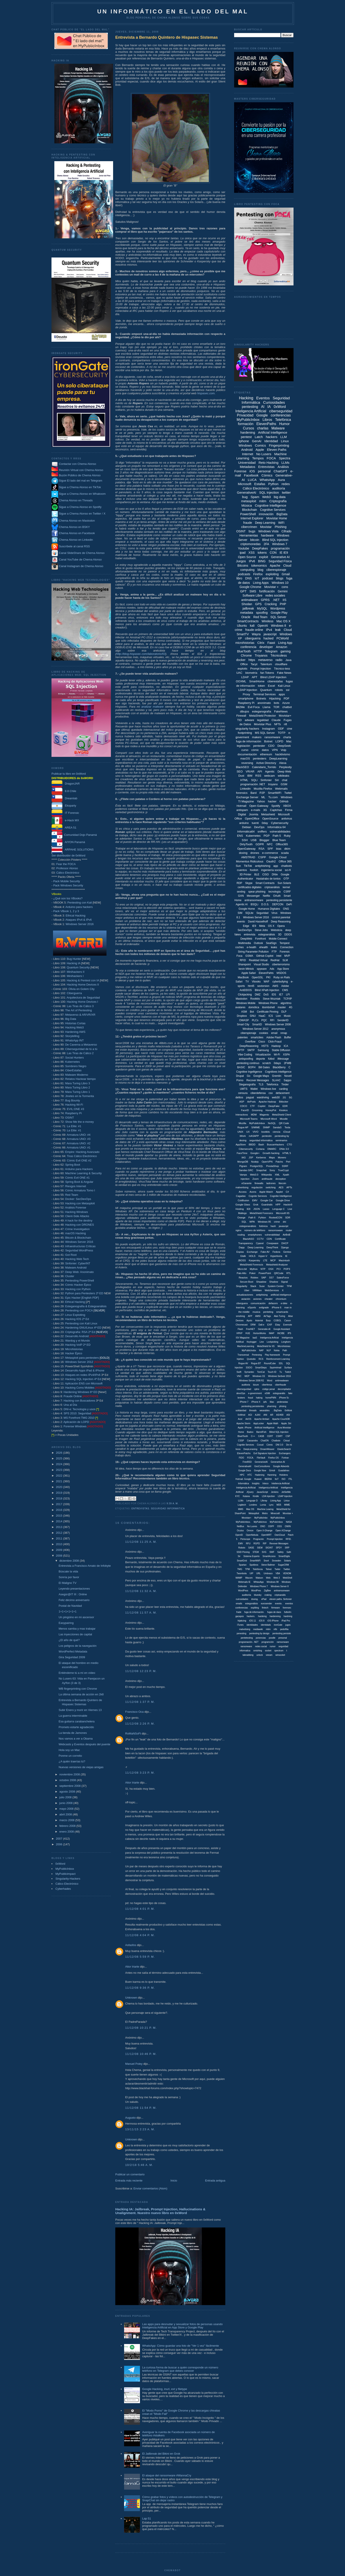 Image resolution: width=345 pixels, height=2576 pixels. I want to click on bugs, so click(252, 531).